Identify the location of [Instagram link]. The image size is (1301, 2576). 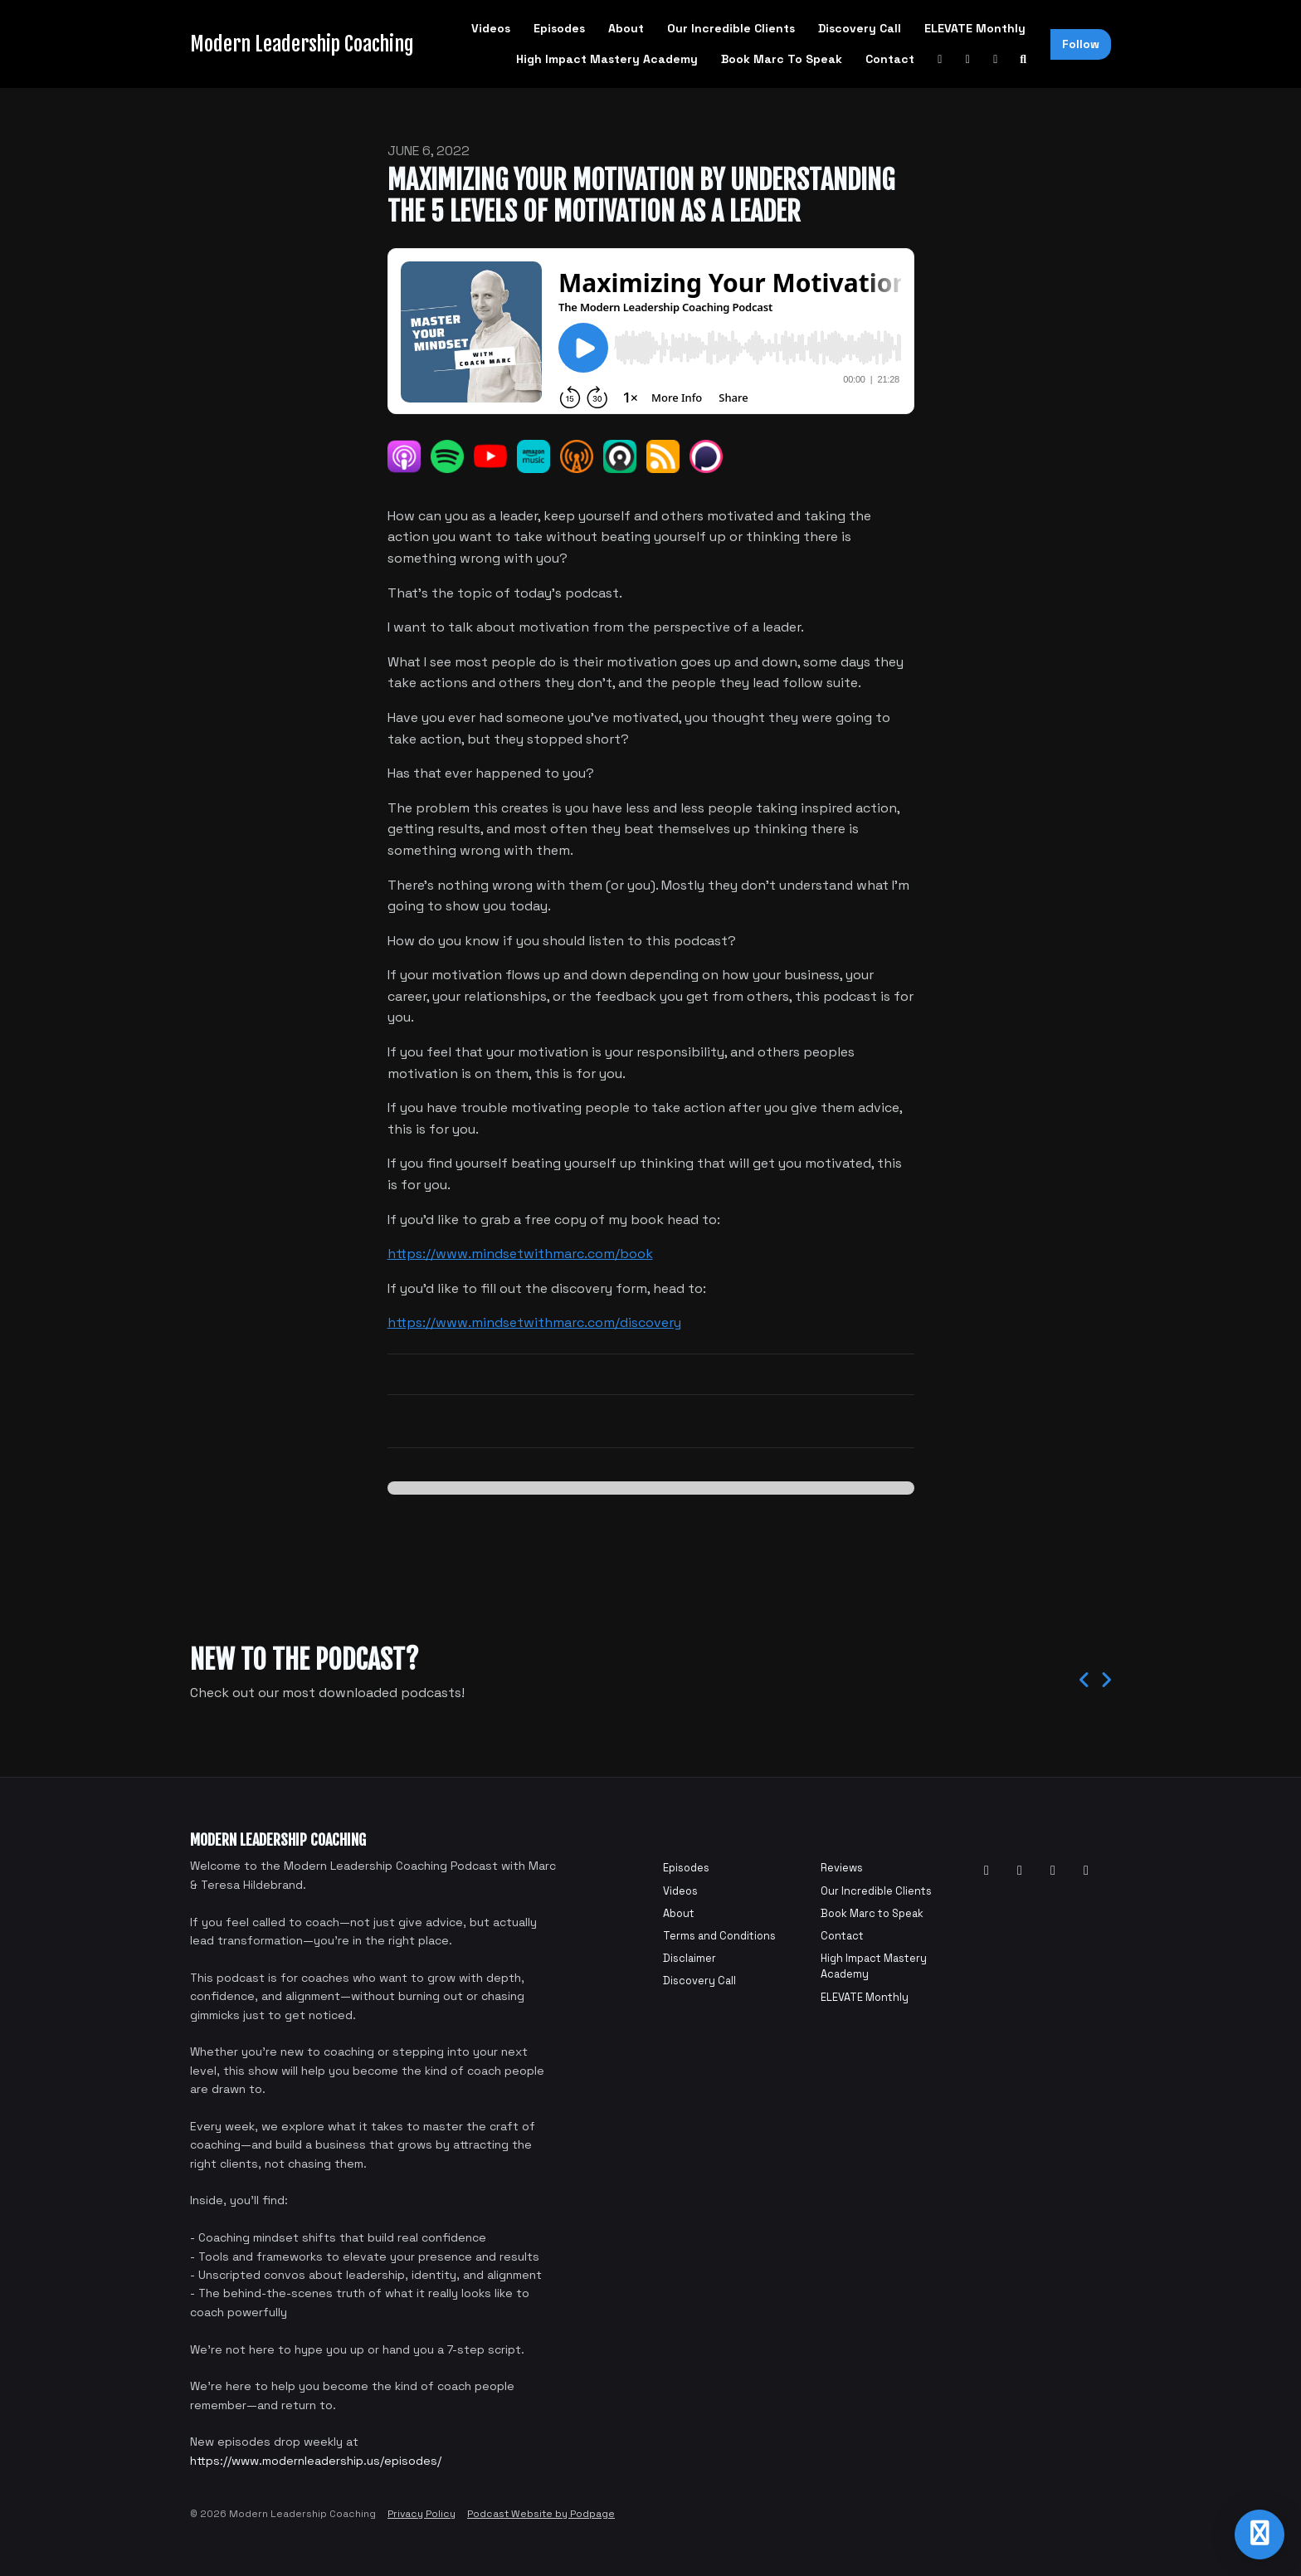
(996, 59).